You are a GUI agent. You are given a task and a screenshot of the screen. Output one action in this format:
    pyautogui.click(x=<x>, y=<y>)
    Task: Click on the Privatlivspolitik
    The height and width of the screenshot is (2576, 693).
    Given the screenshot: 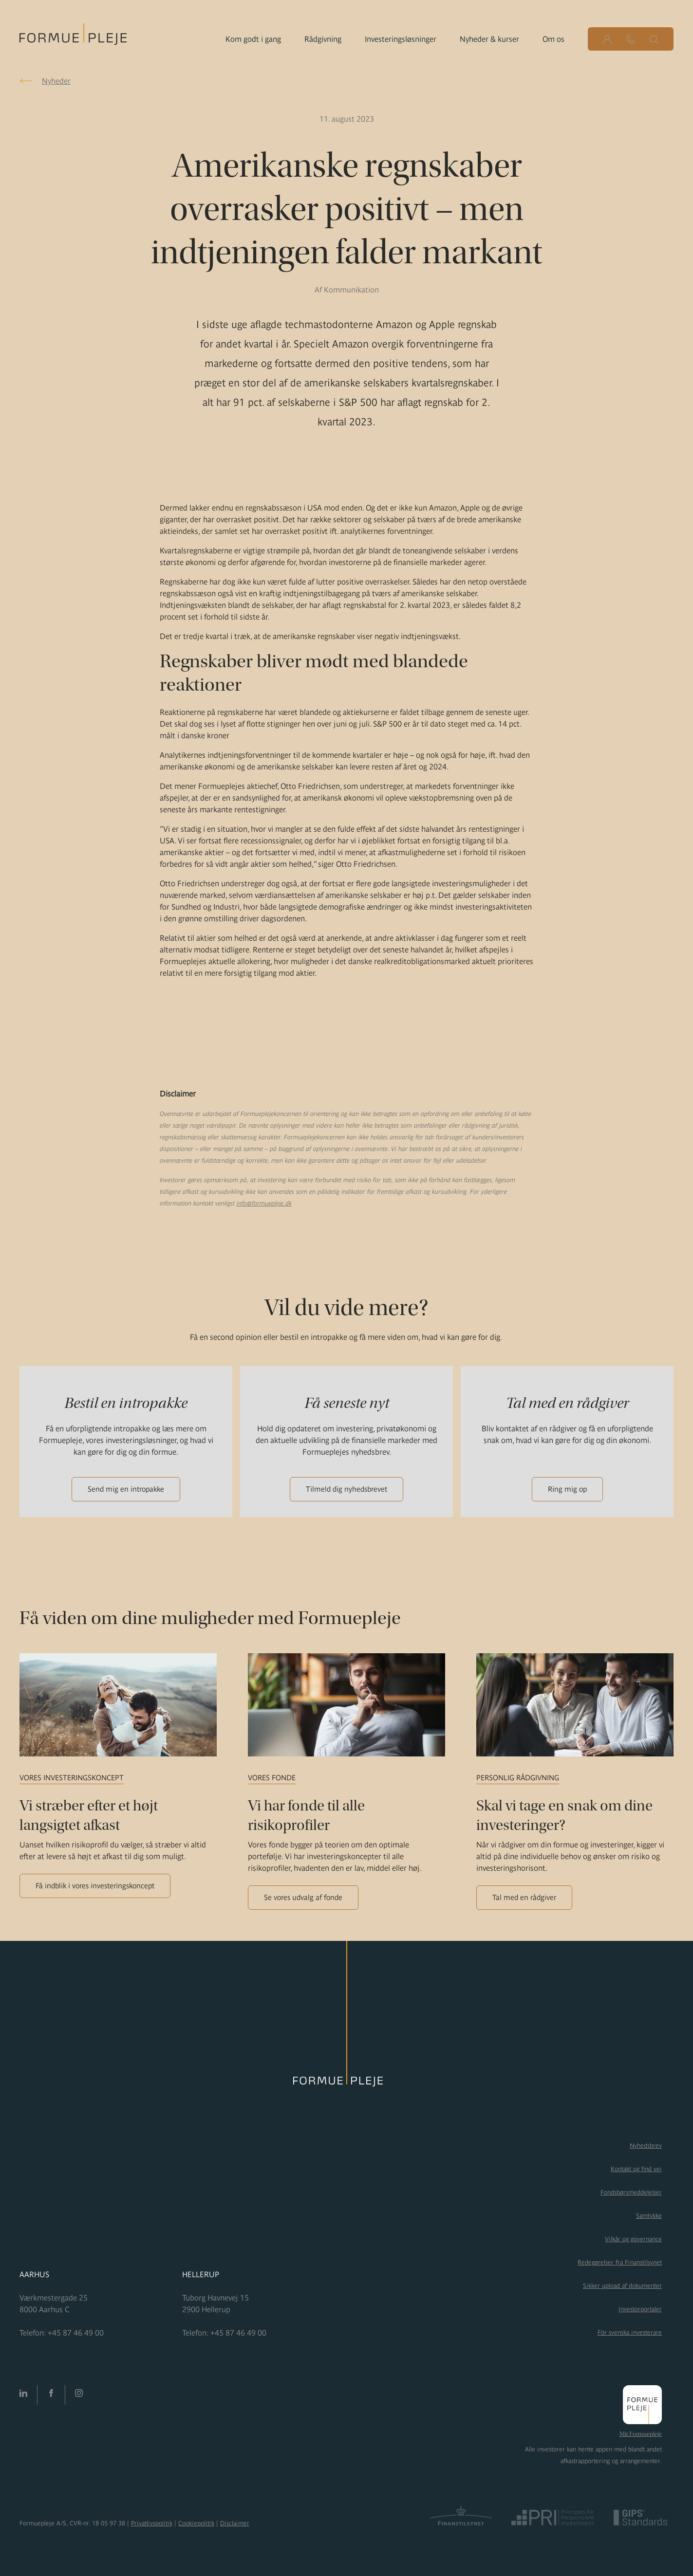 What is the action you would take?
    pyautogui.click(x=151, y=2523)
    